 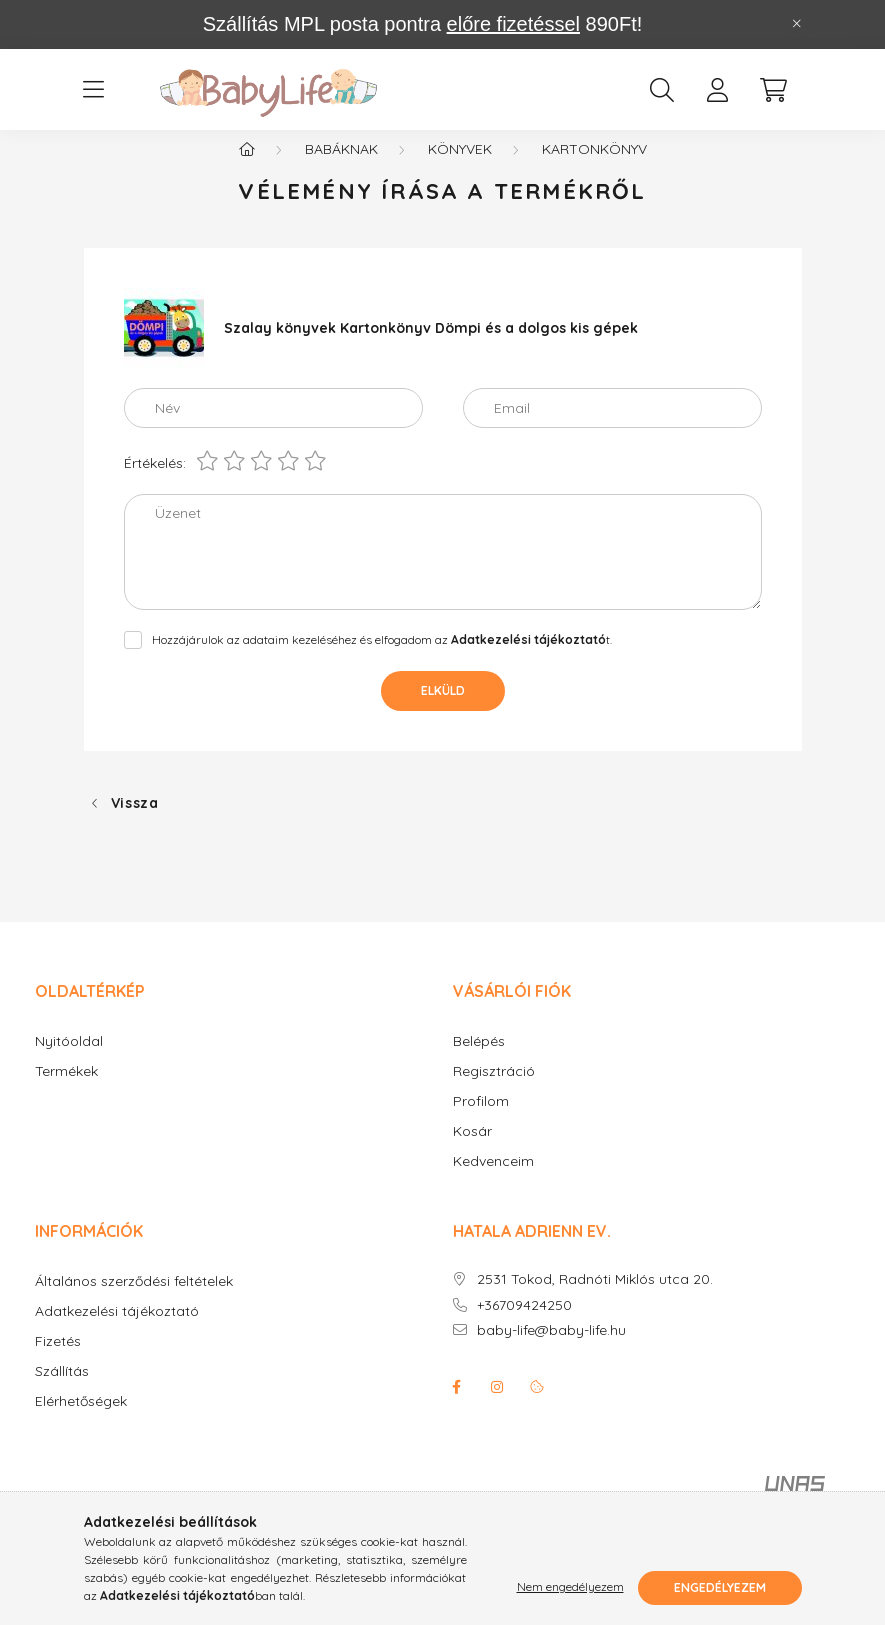 I want to click on Nyitóoldal, so click(x=69, y=1062).